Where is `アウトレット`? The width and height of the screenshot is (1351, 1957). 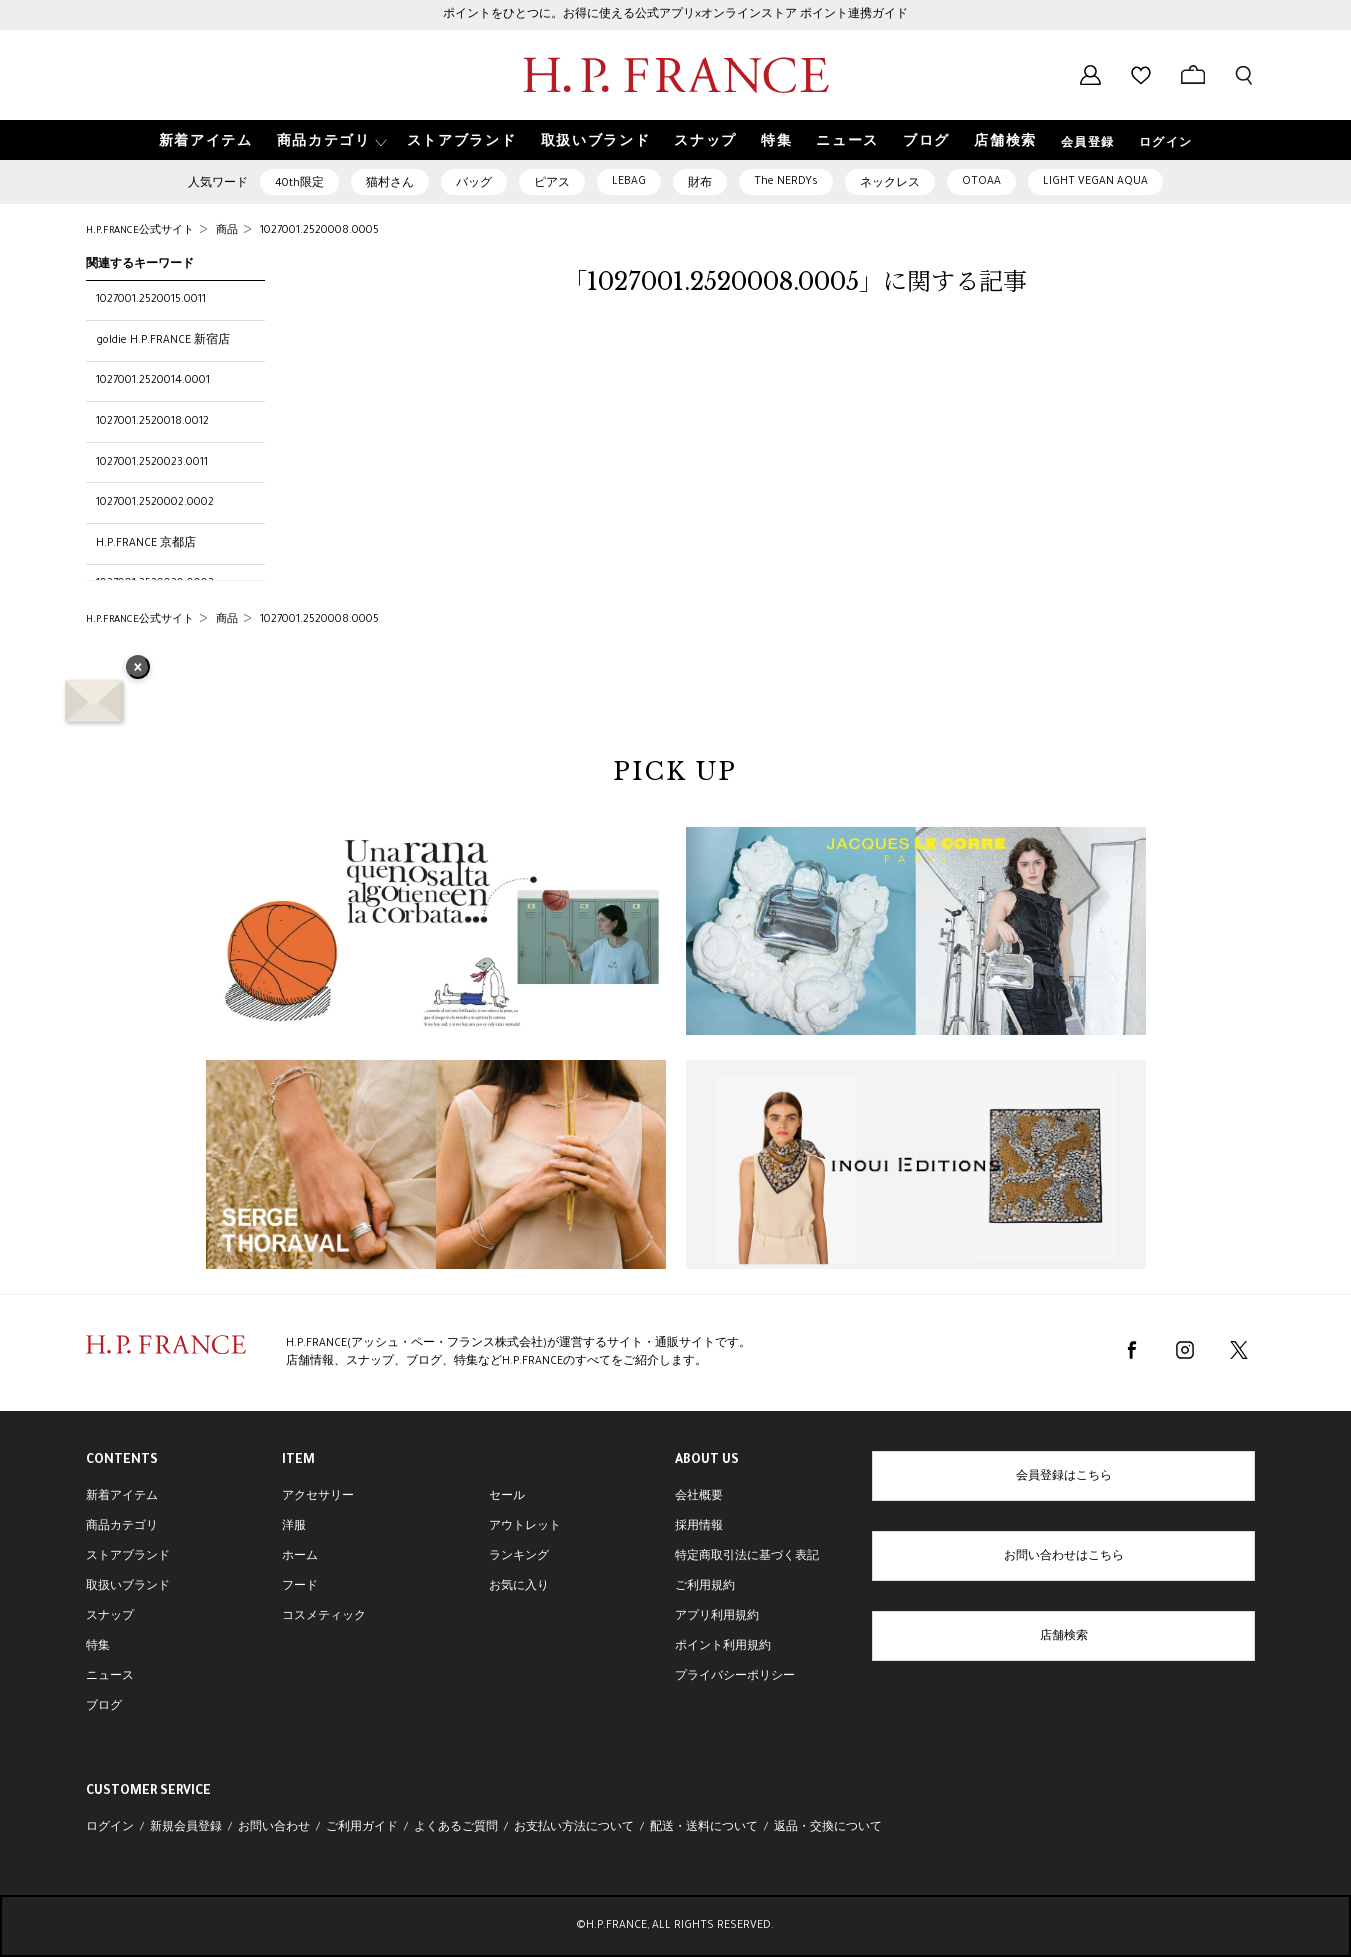
アウトレット is located at coordinates (525, 1527).